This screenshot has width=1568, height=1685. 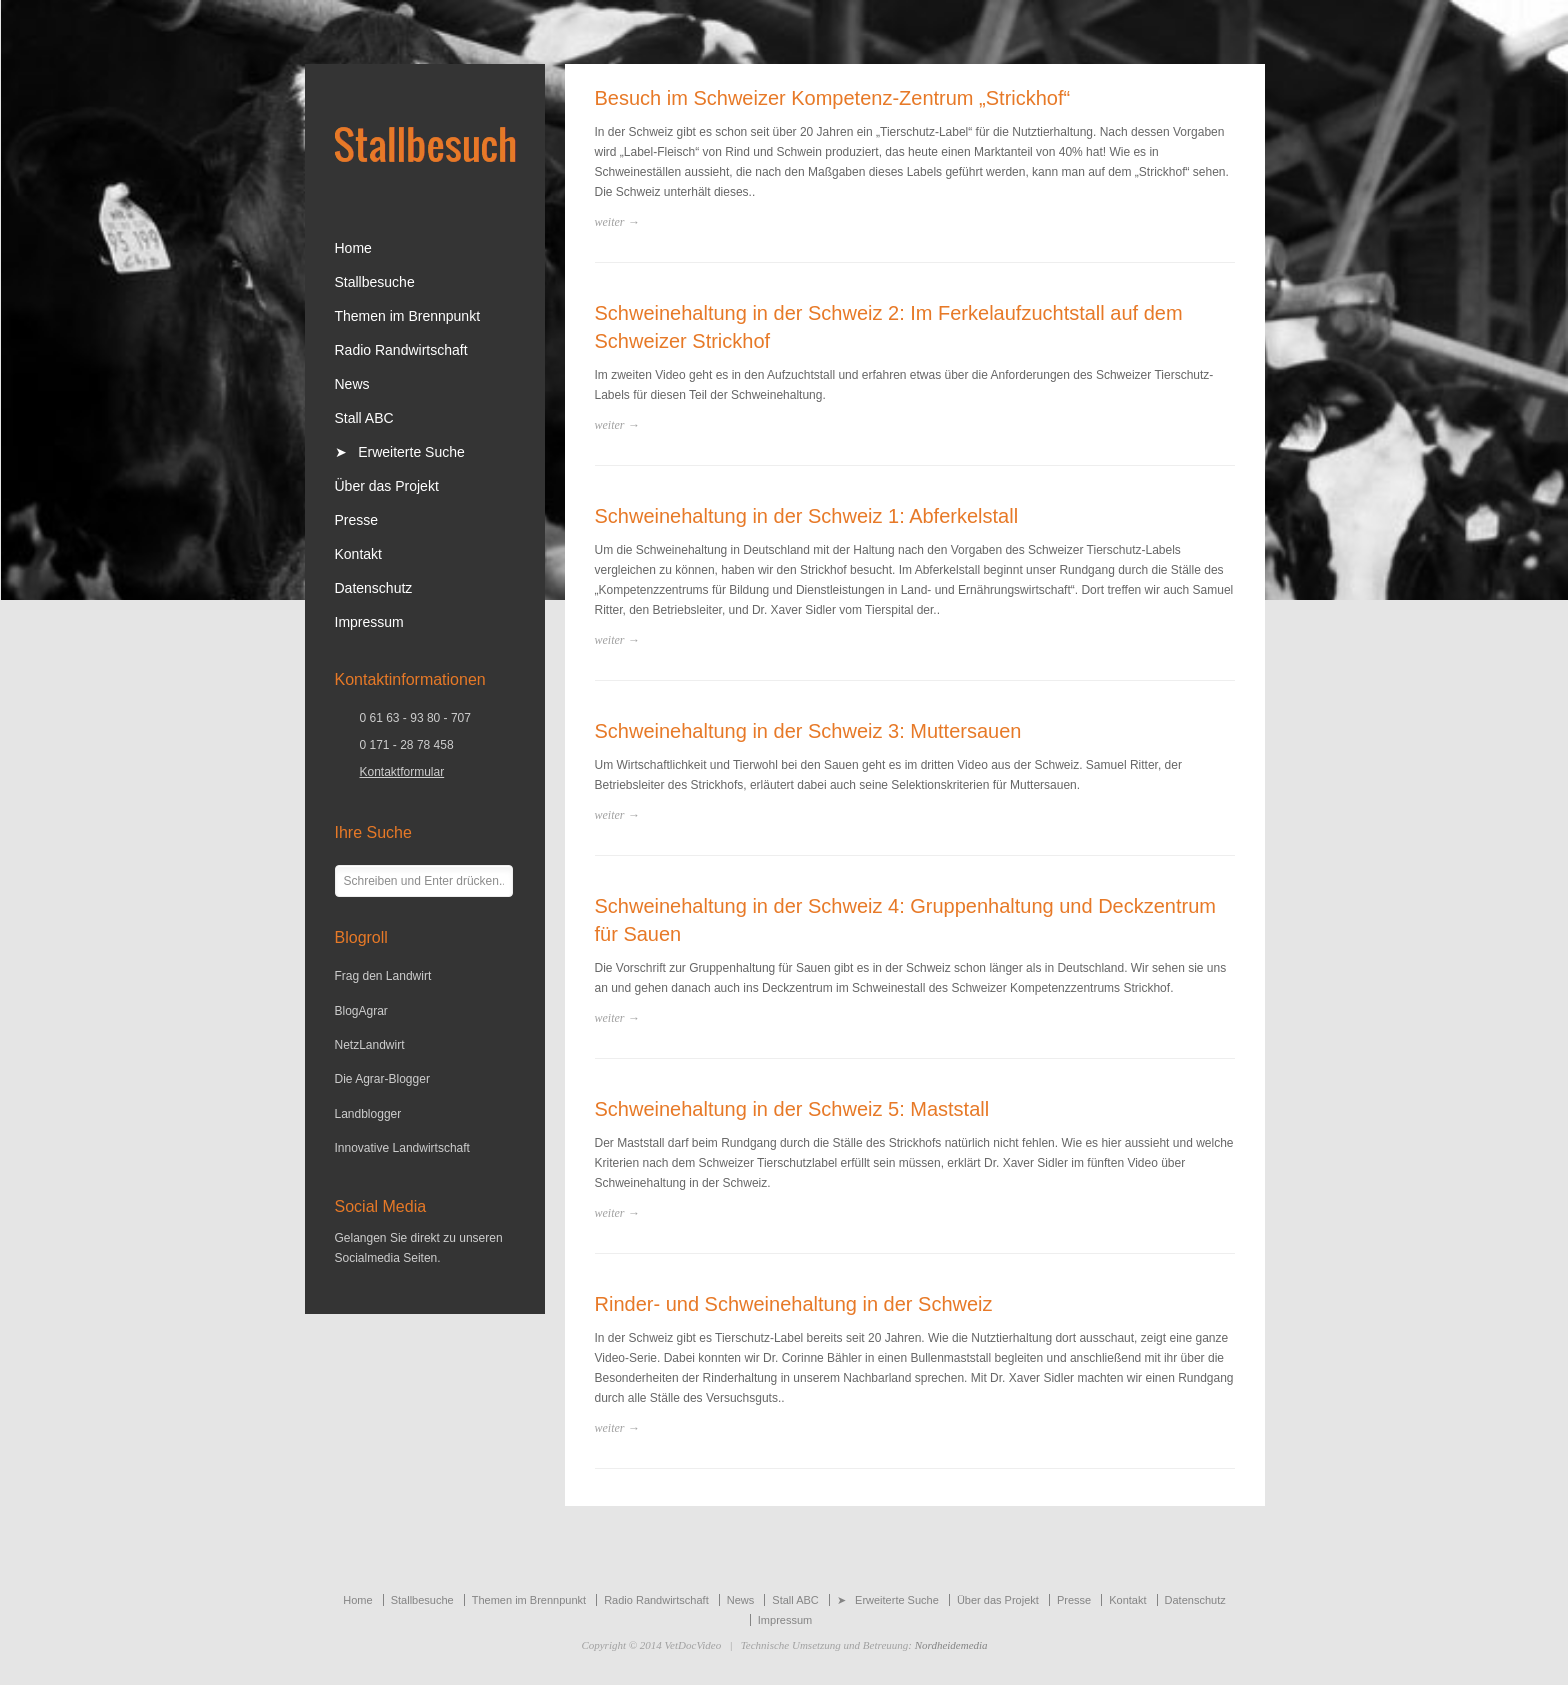 What do you see at coordinates (352, 384) in the screenshot?
I see `News` at bounding box center [352, 384].